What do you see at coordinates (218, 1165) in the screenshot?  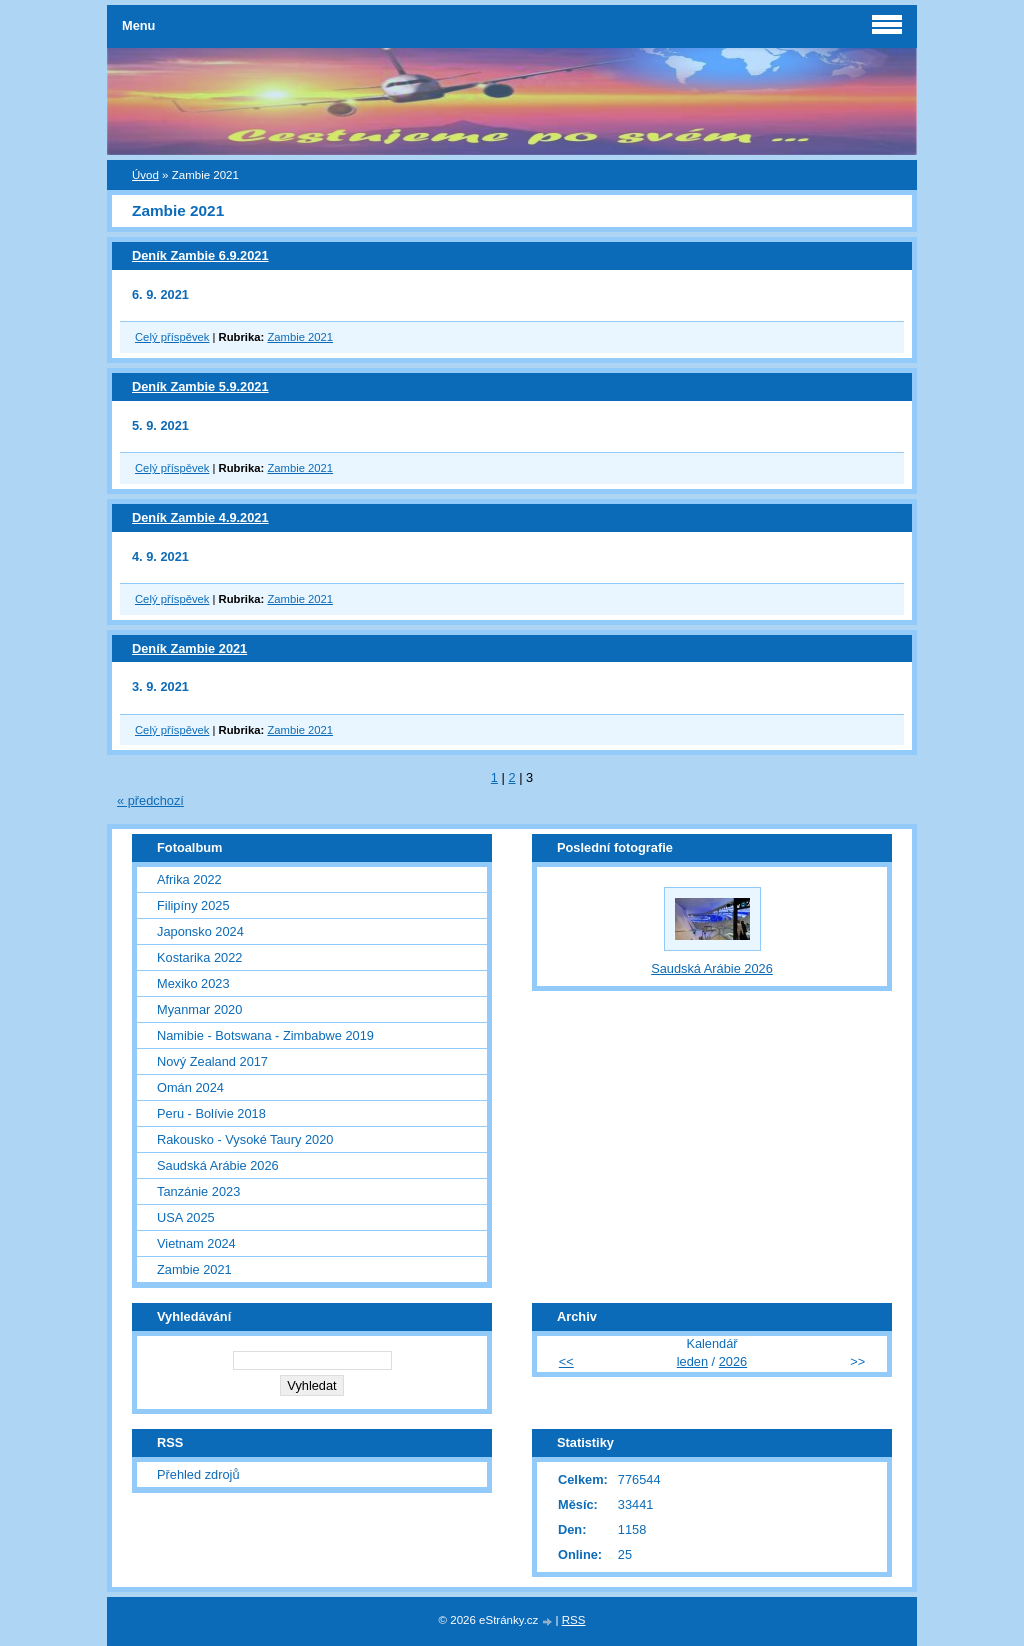 I see `Saudská Arábie 2026` at bounding box center [218, 1165].